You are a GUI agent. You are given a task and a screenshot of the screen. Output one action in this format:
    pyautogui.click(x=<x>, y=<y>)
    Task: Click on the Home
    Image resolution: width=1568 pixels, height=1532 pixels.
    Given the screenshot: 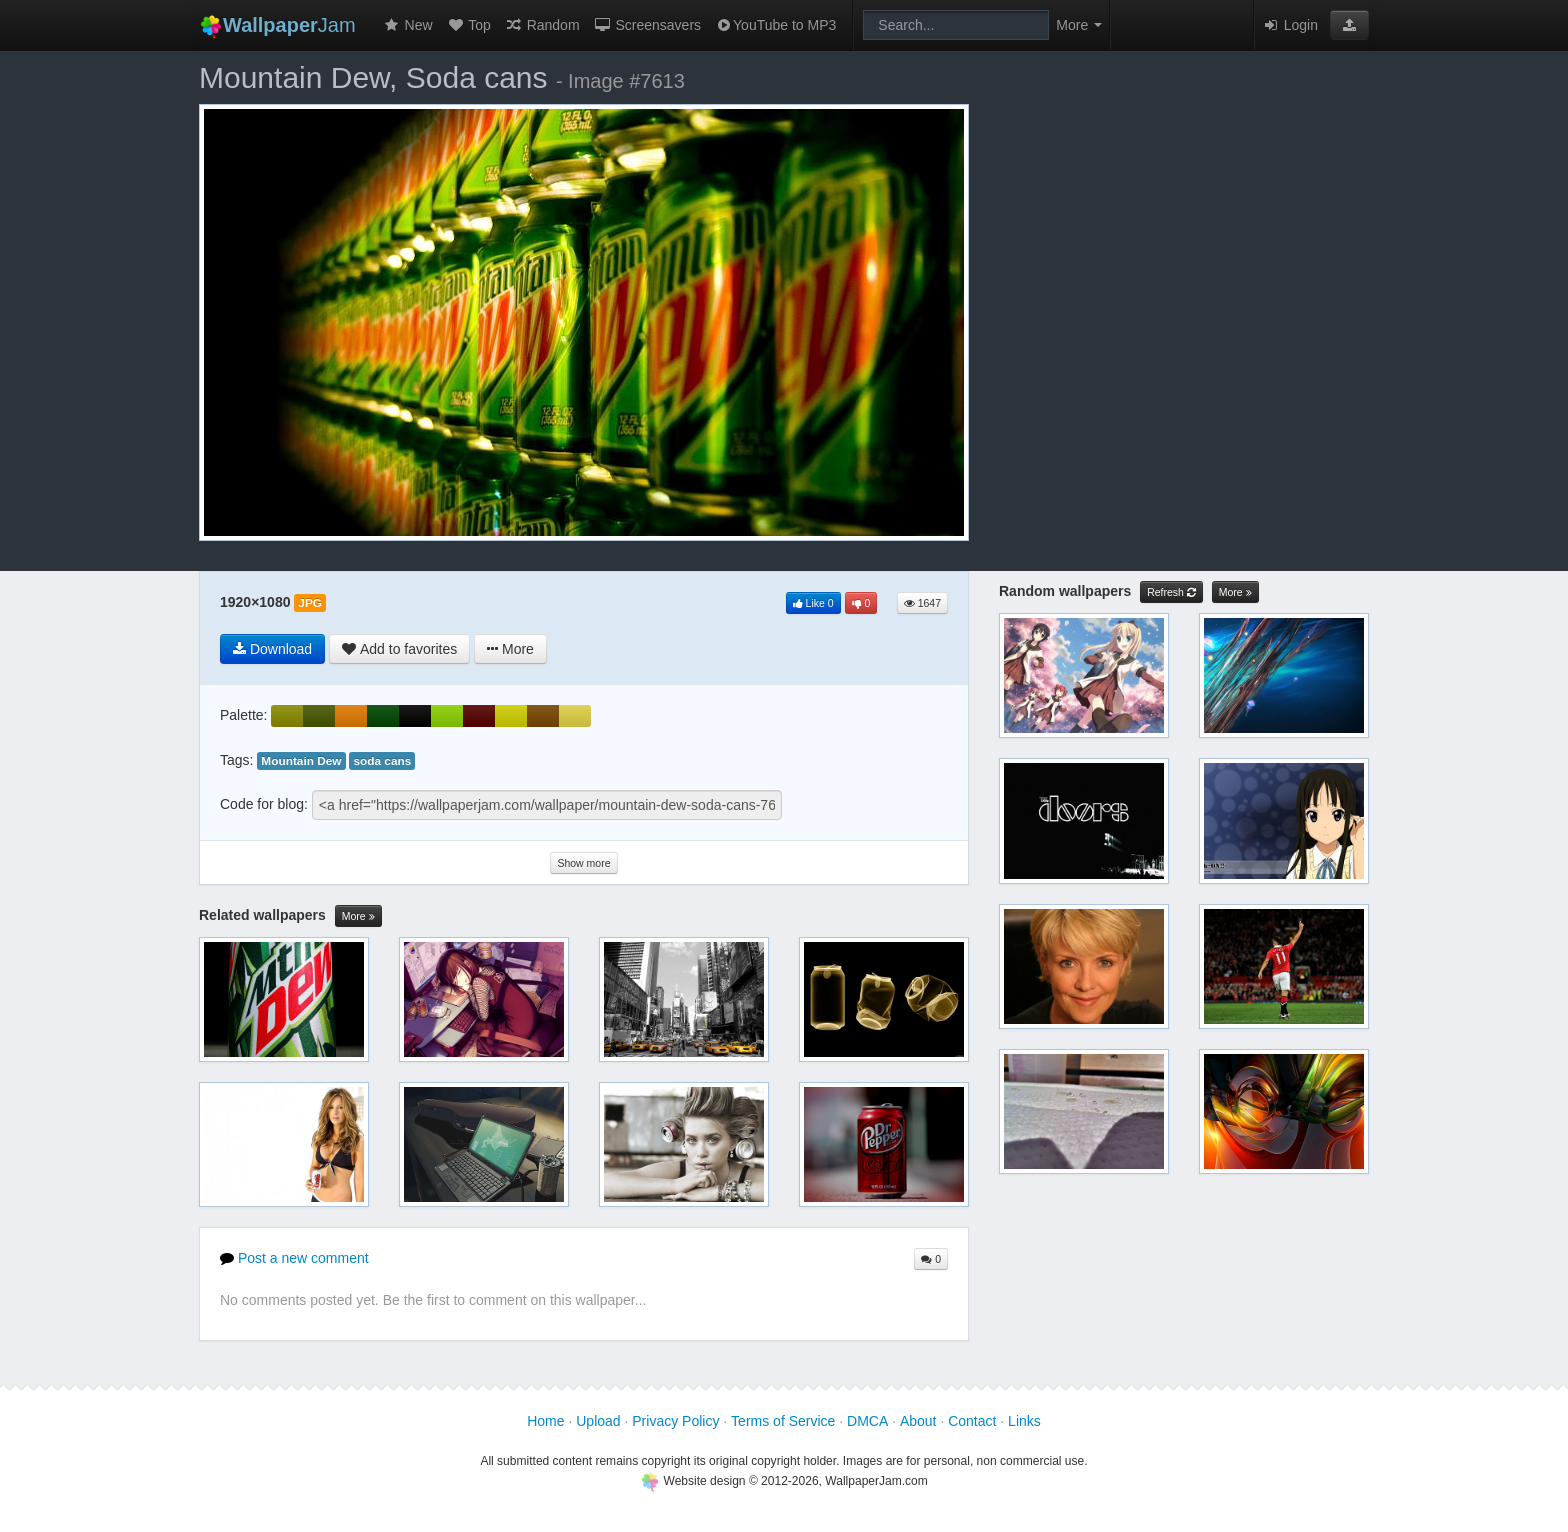 What is the action you would take?
    pyautogui.click(x=545, y=1421)
    